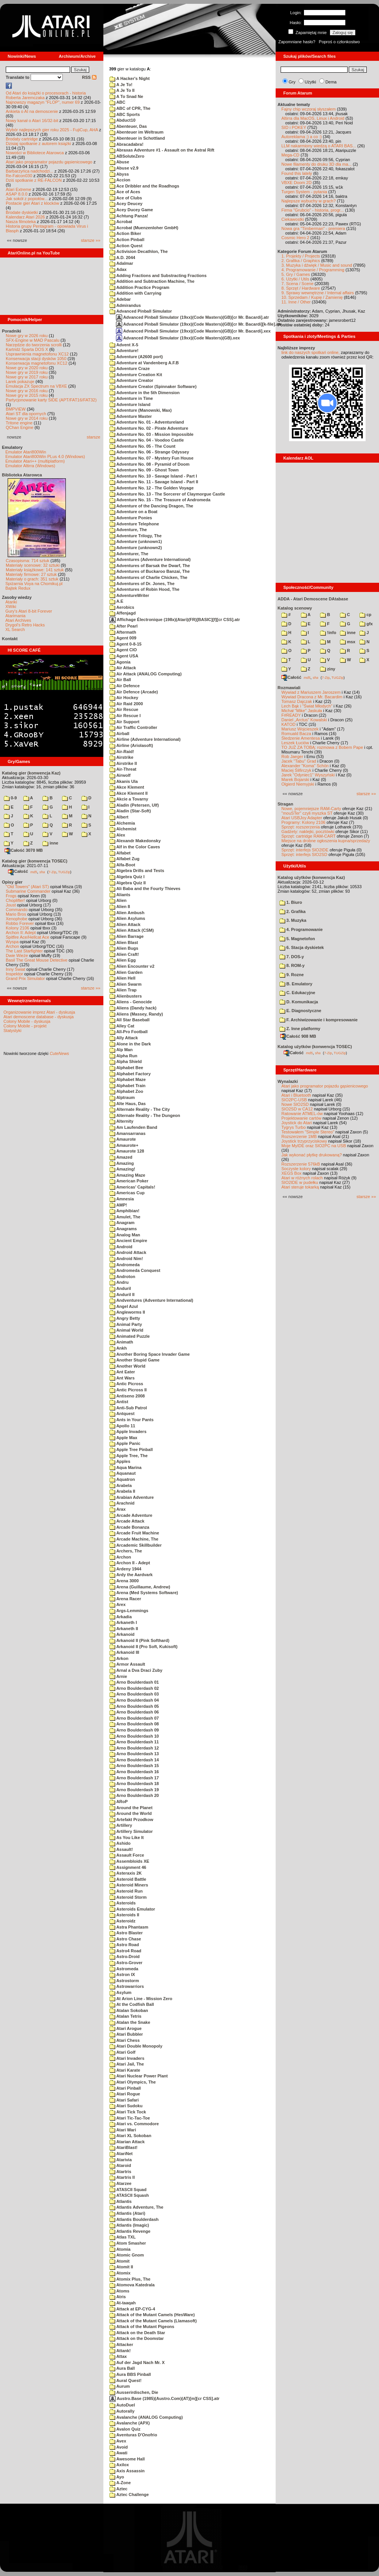  Describe the element at coordinates (291, 715) in the screenshot. I see `F#READY` at that location.